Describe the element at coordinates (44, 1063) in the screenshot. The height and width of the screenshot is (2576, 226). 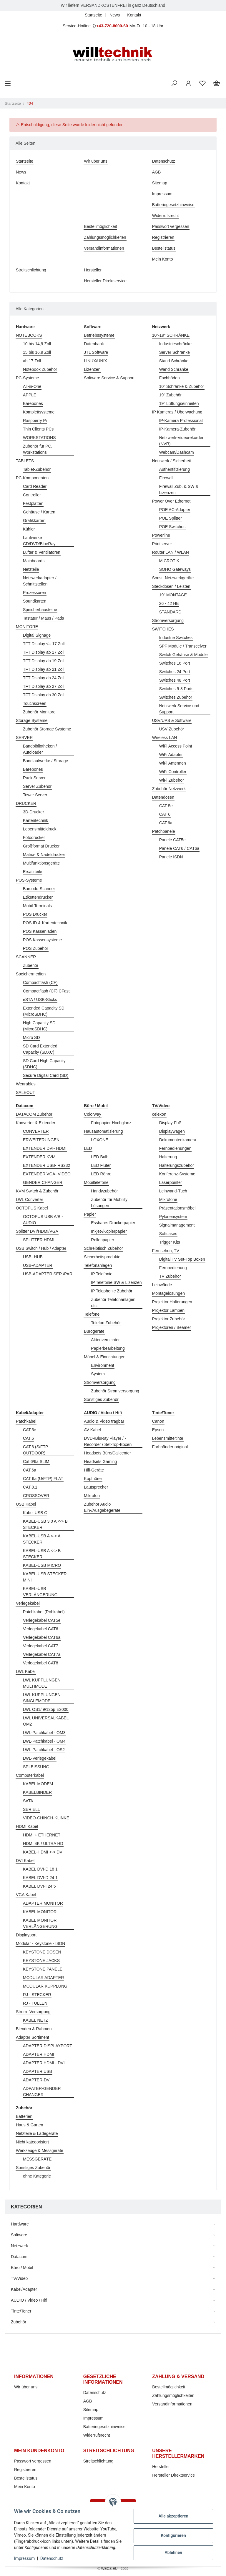
I see `SD Card High Capacity (SDHC)` at that location.